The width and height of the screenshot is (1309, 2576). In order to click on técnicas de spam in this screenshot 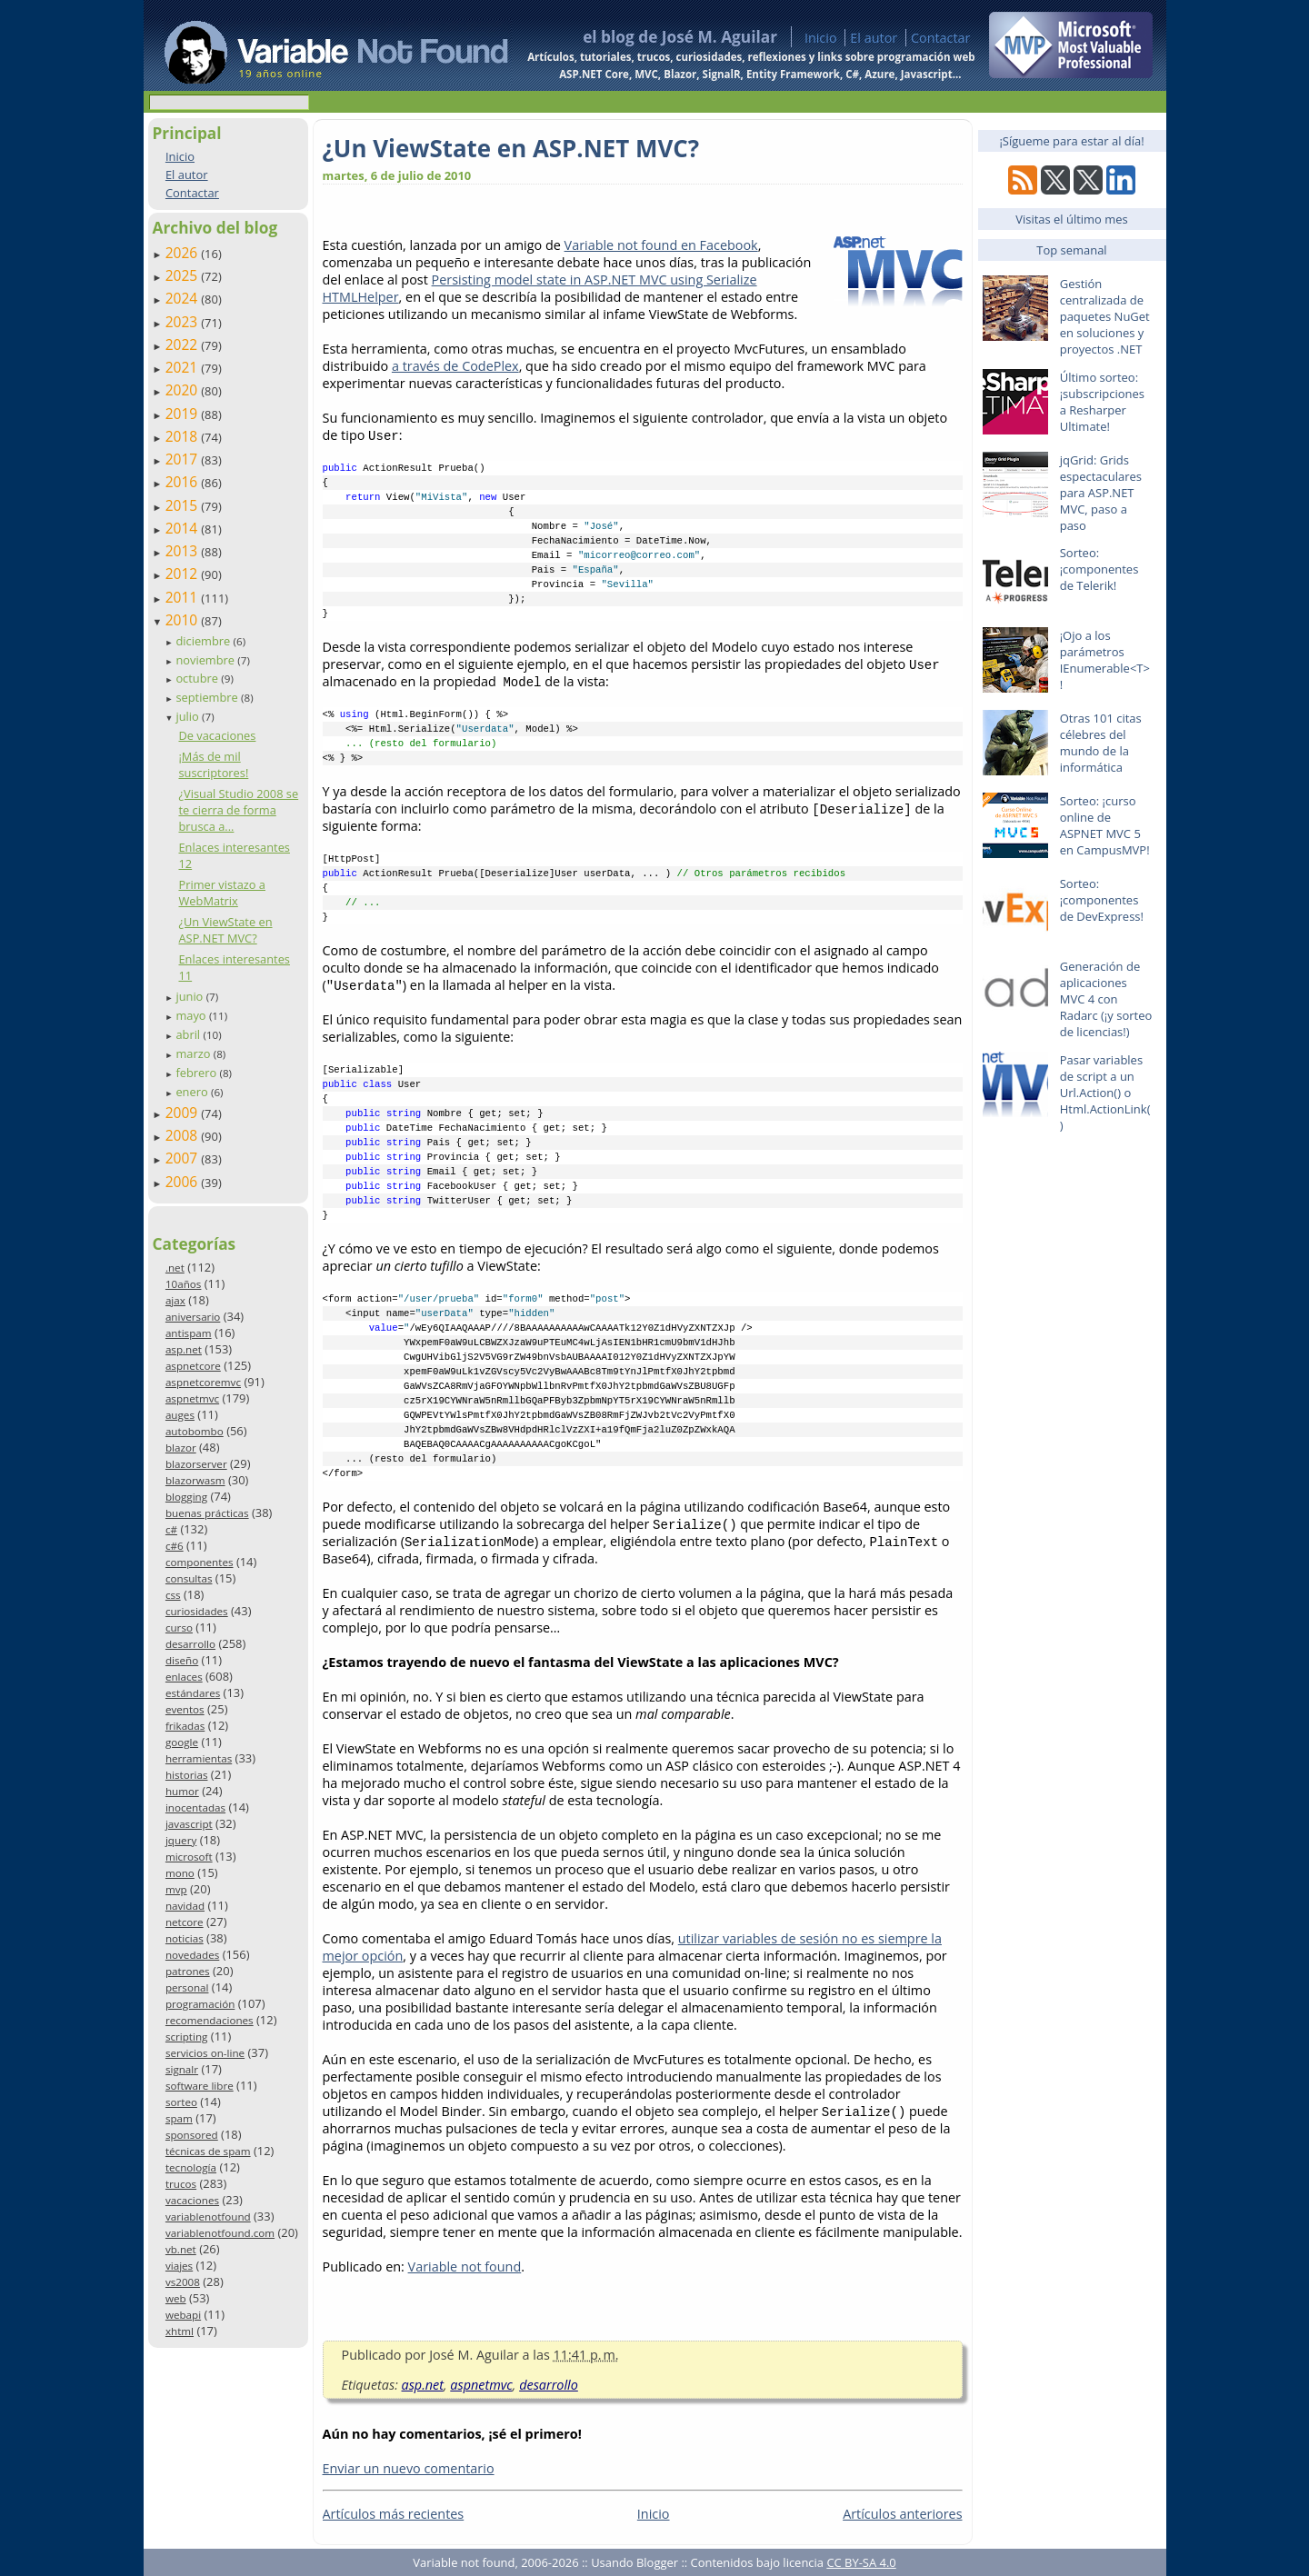, I will do `click(208, 2151)`.